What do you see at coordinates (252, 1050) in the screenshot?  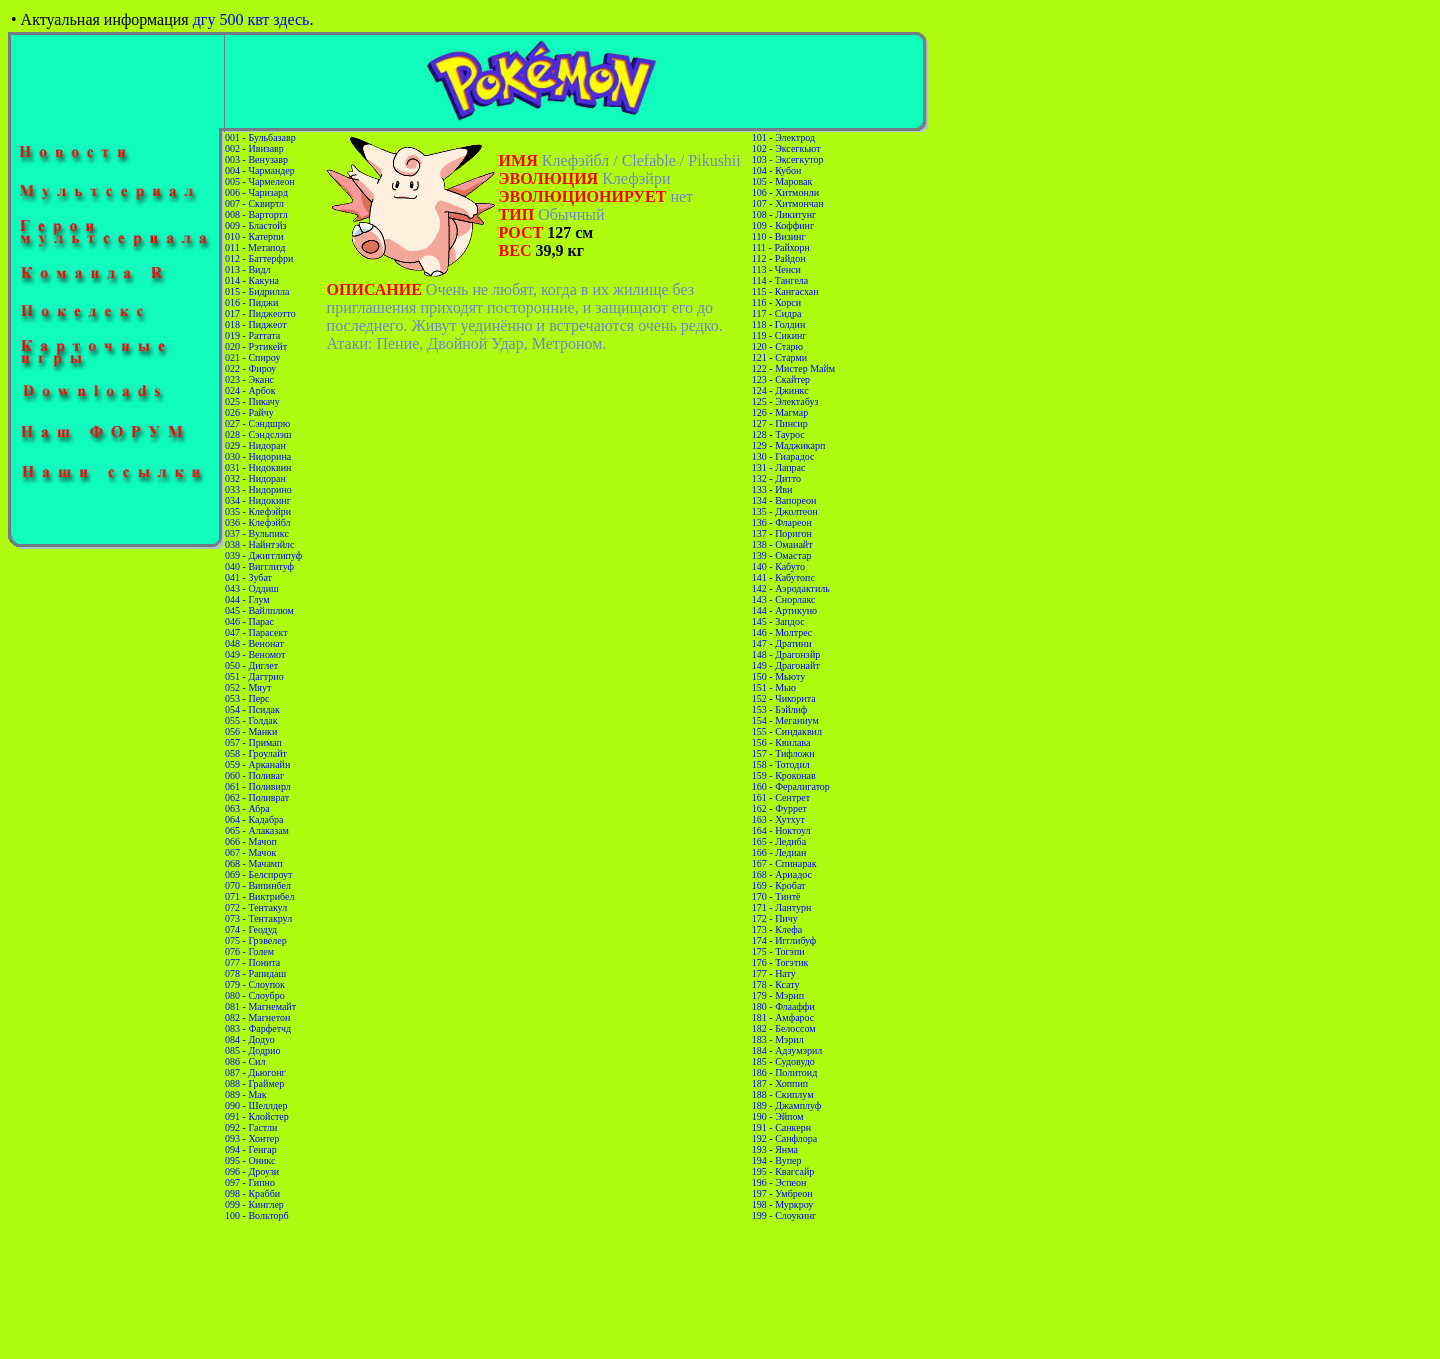 I see `085 - Додрио` at bounding box center [252, 1050].